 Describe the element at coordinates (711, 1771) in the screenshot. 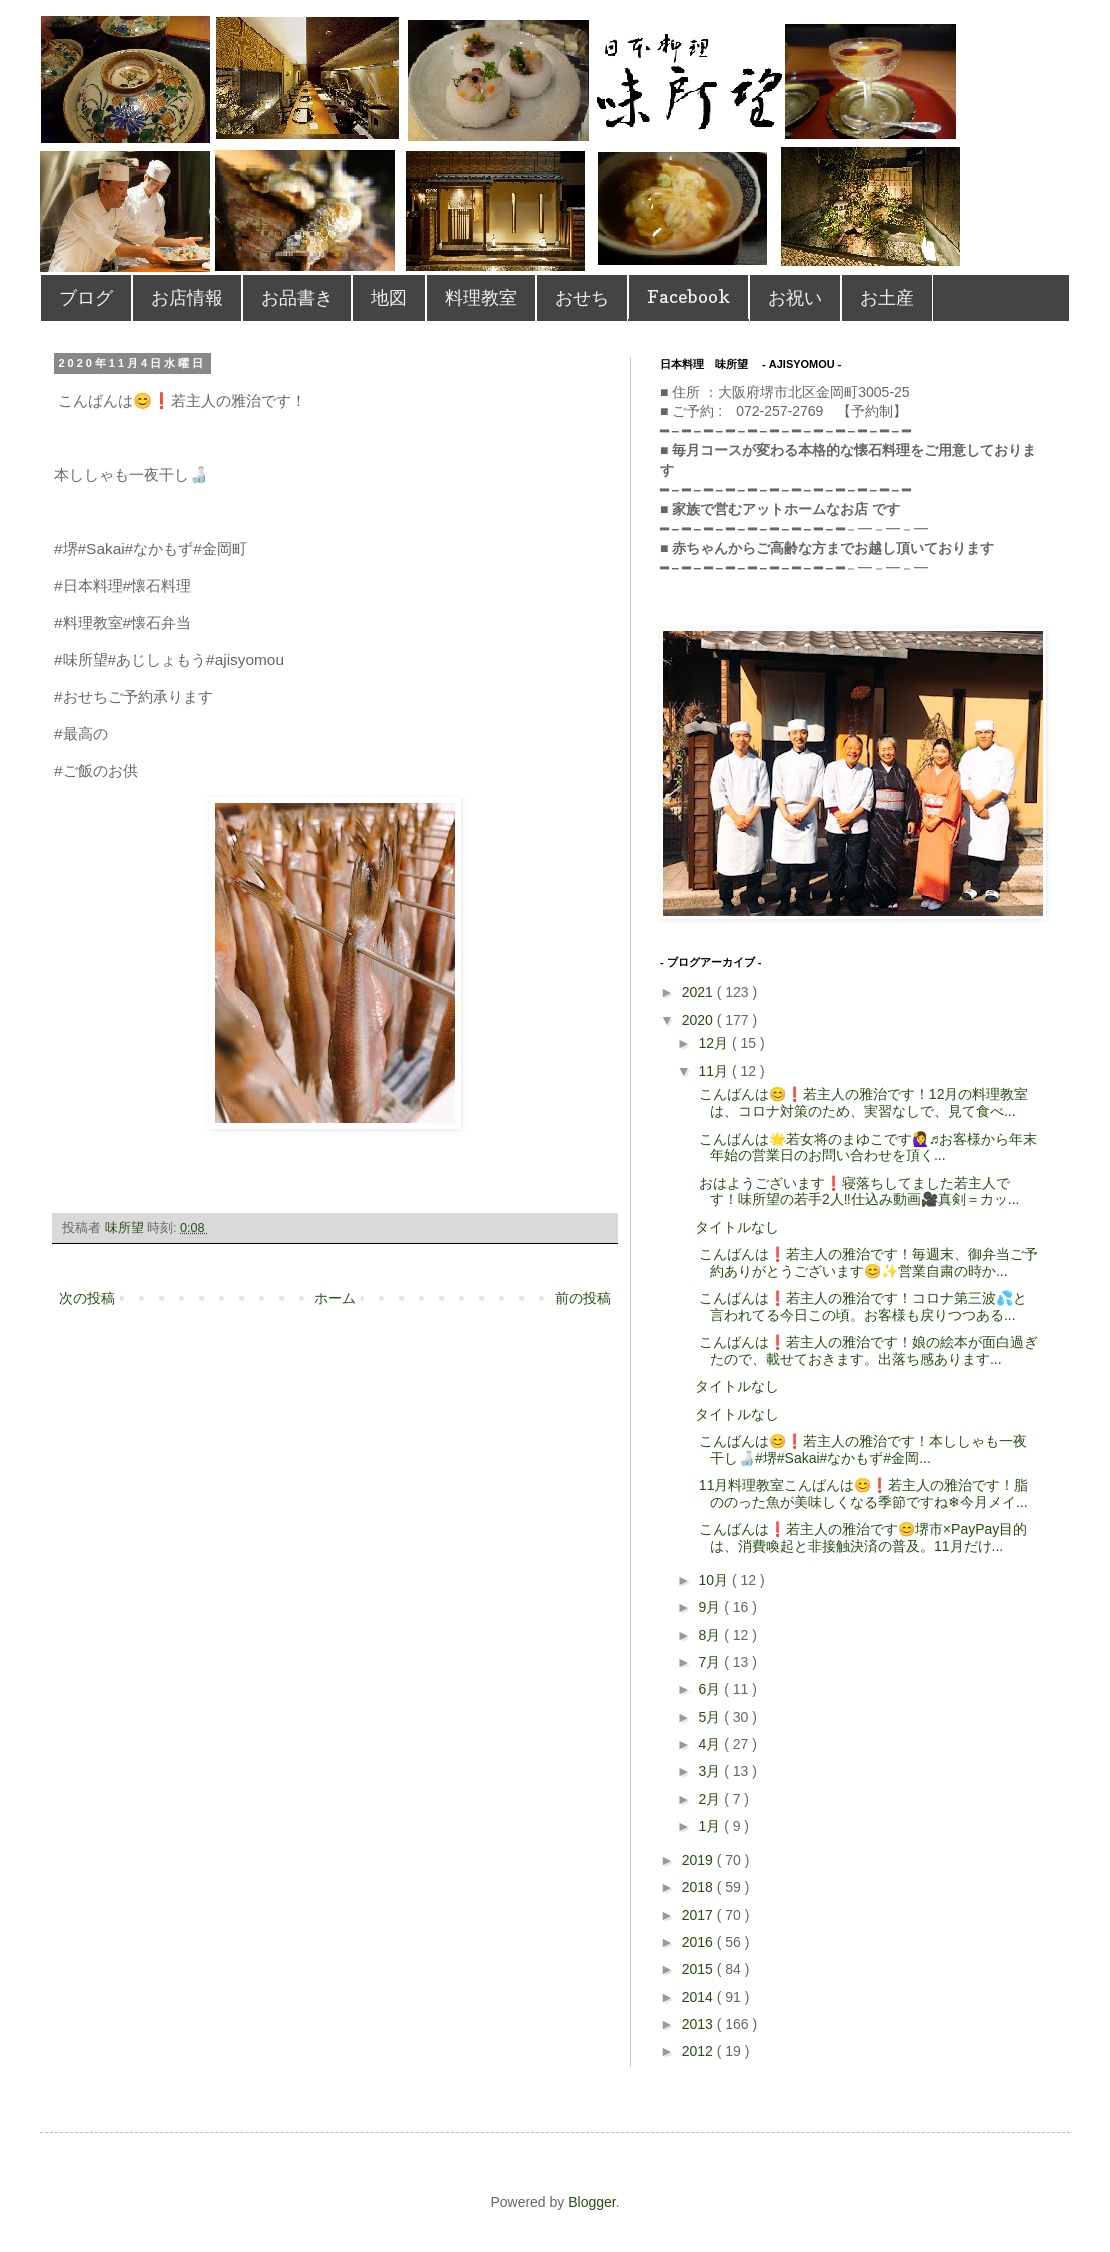

I see `3月` at that location.